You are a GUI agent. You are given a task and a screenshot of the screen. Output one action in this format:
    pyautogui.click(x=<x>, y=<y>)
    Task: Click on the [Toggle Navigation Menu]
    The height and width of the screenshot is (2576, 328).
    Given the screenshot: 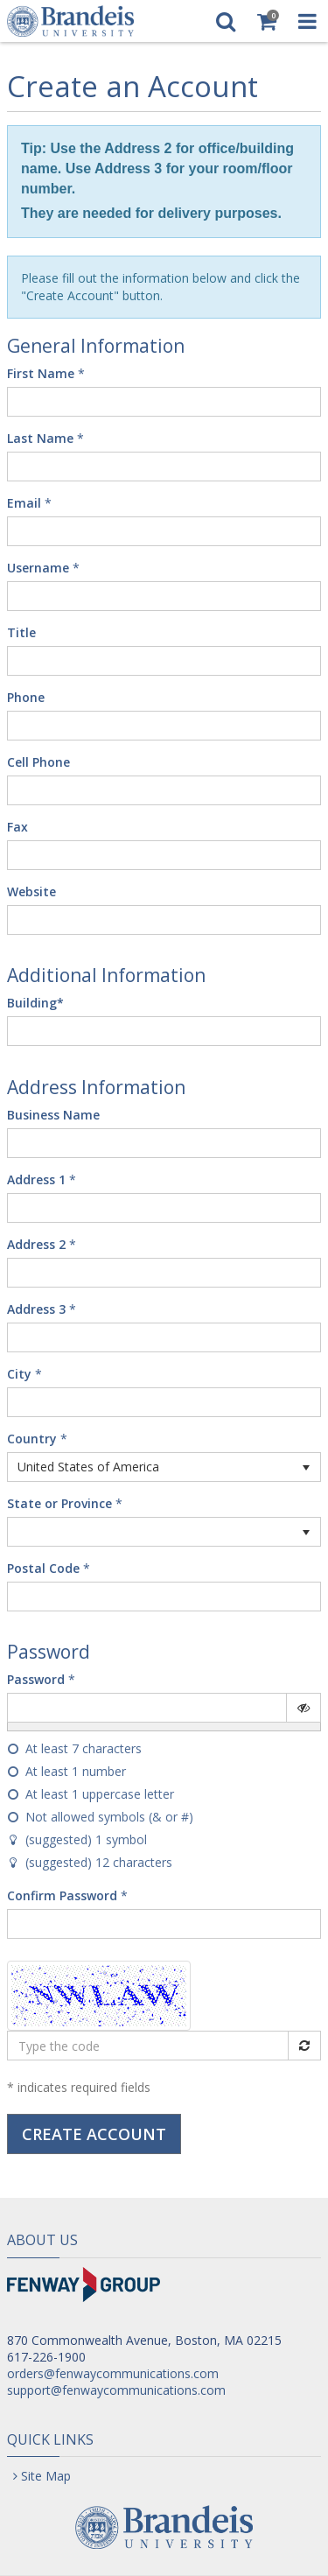 What is the action you would take?
    pyautogui.click(x=307, y=21)
    